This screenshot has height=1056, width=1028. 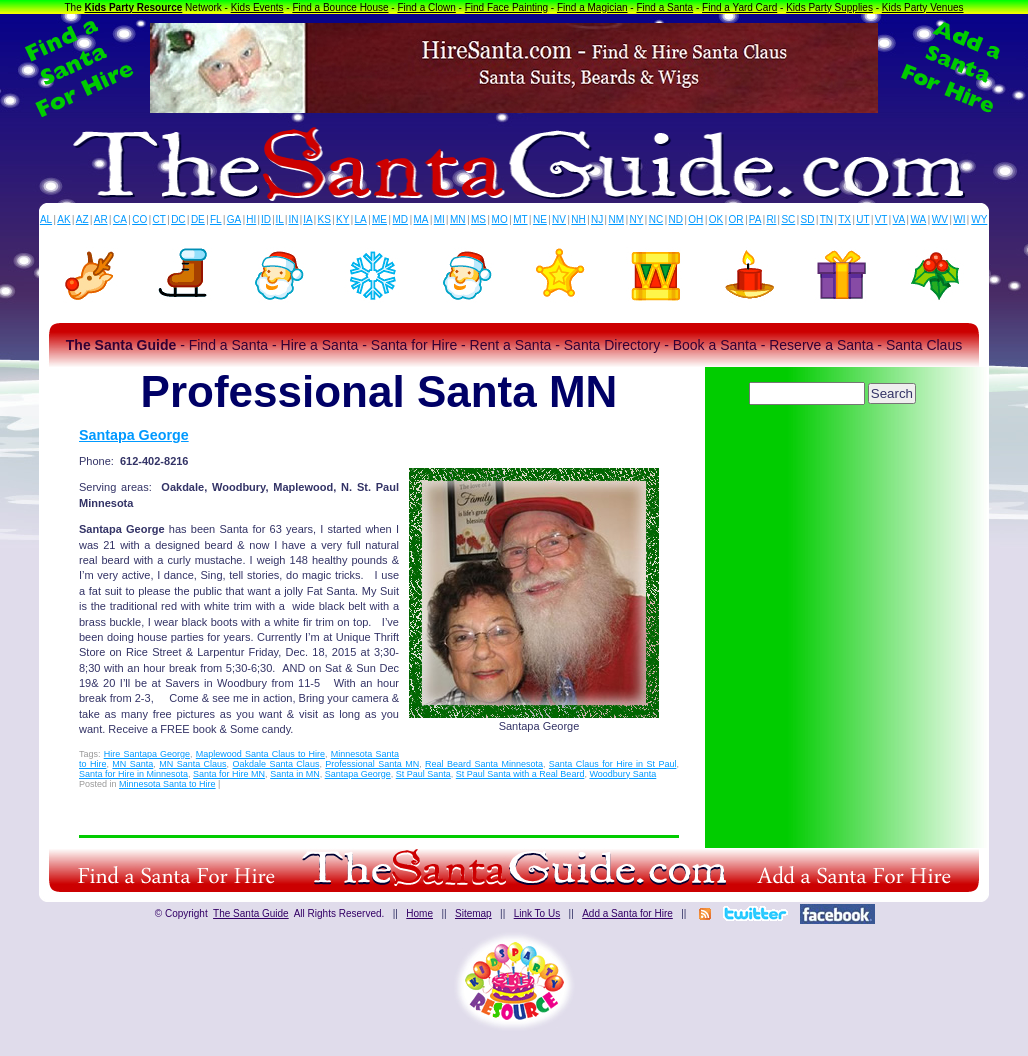 What do you see at coordinates (473, 913) in the screenshot?
I see `Sitemap` at bounding box center [473, 913].